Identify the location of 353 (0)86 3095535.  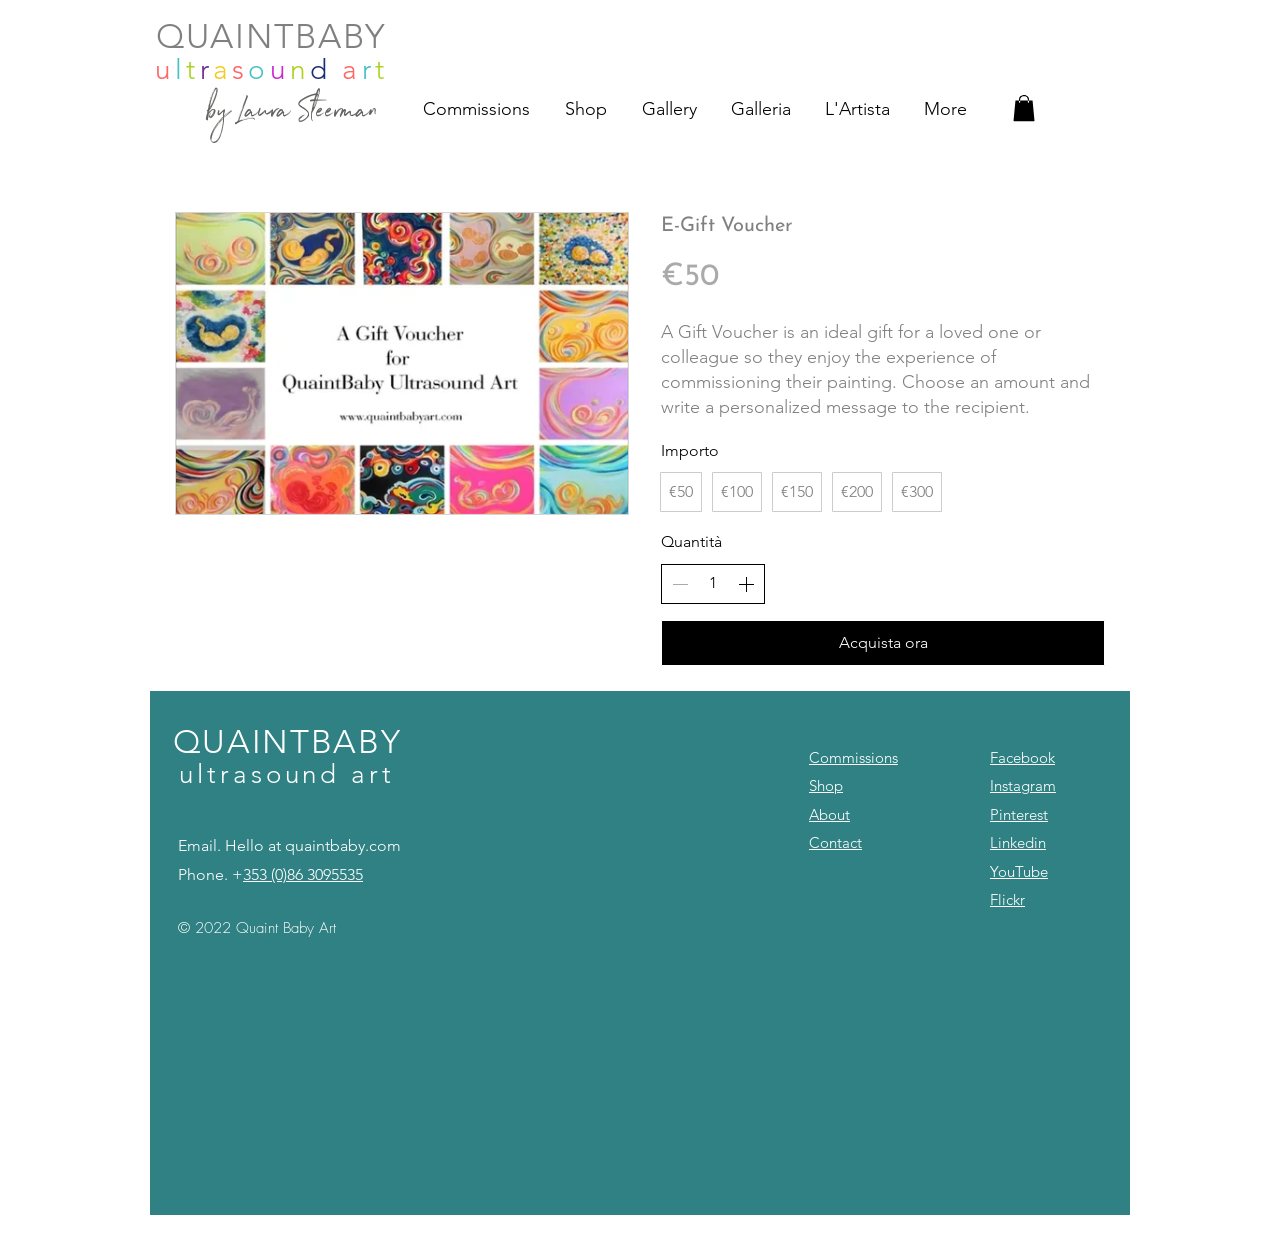
(303, 874).